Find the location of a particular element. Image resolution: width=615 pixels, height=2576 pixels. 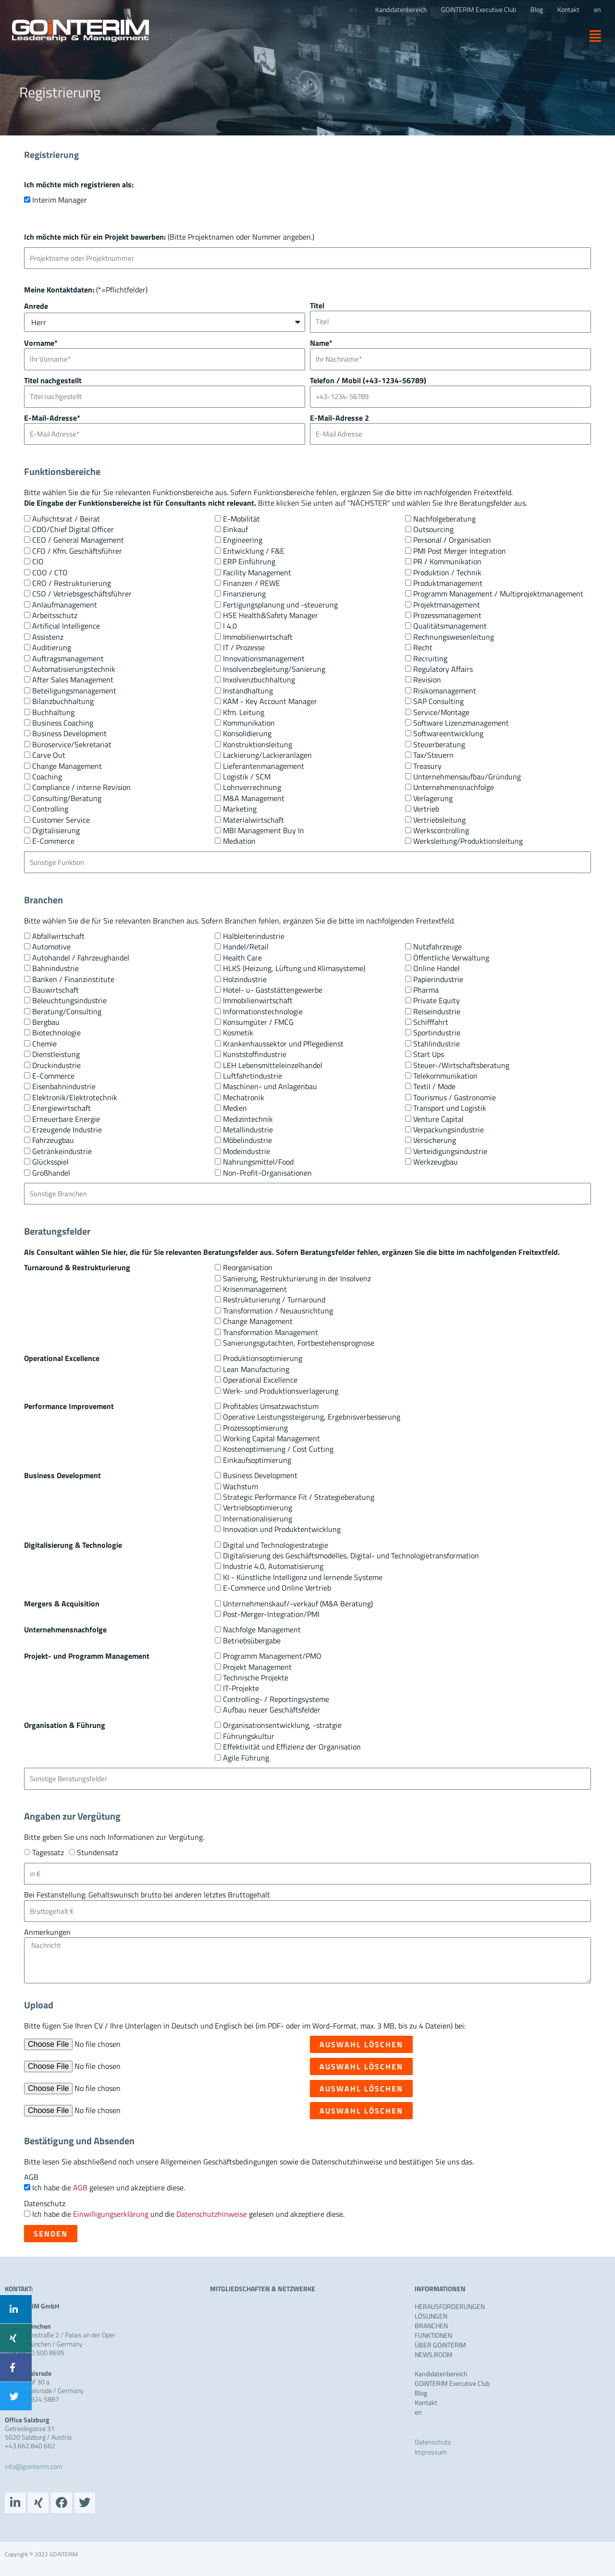

Programm Management/PMO is located at coordinates (272, 1656).